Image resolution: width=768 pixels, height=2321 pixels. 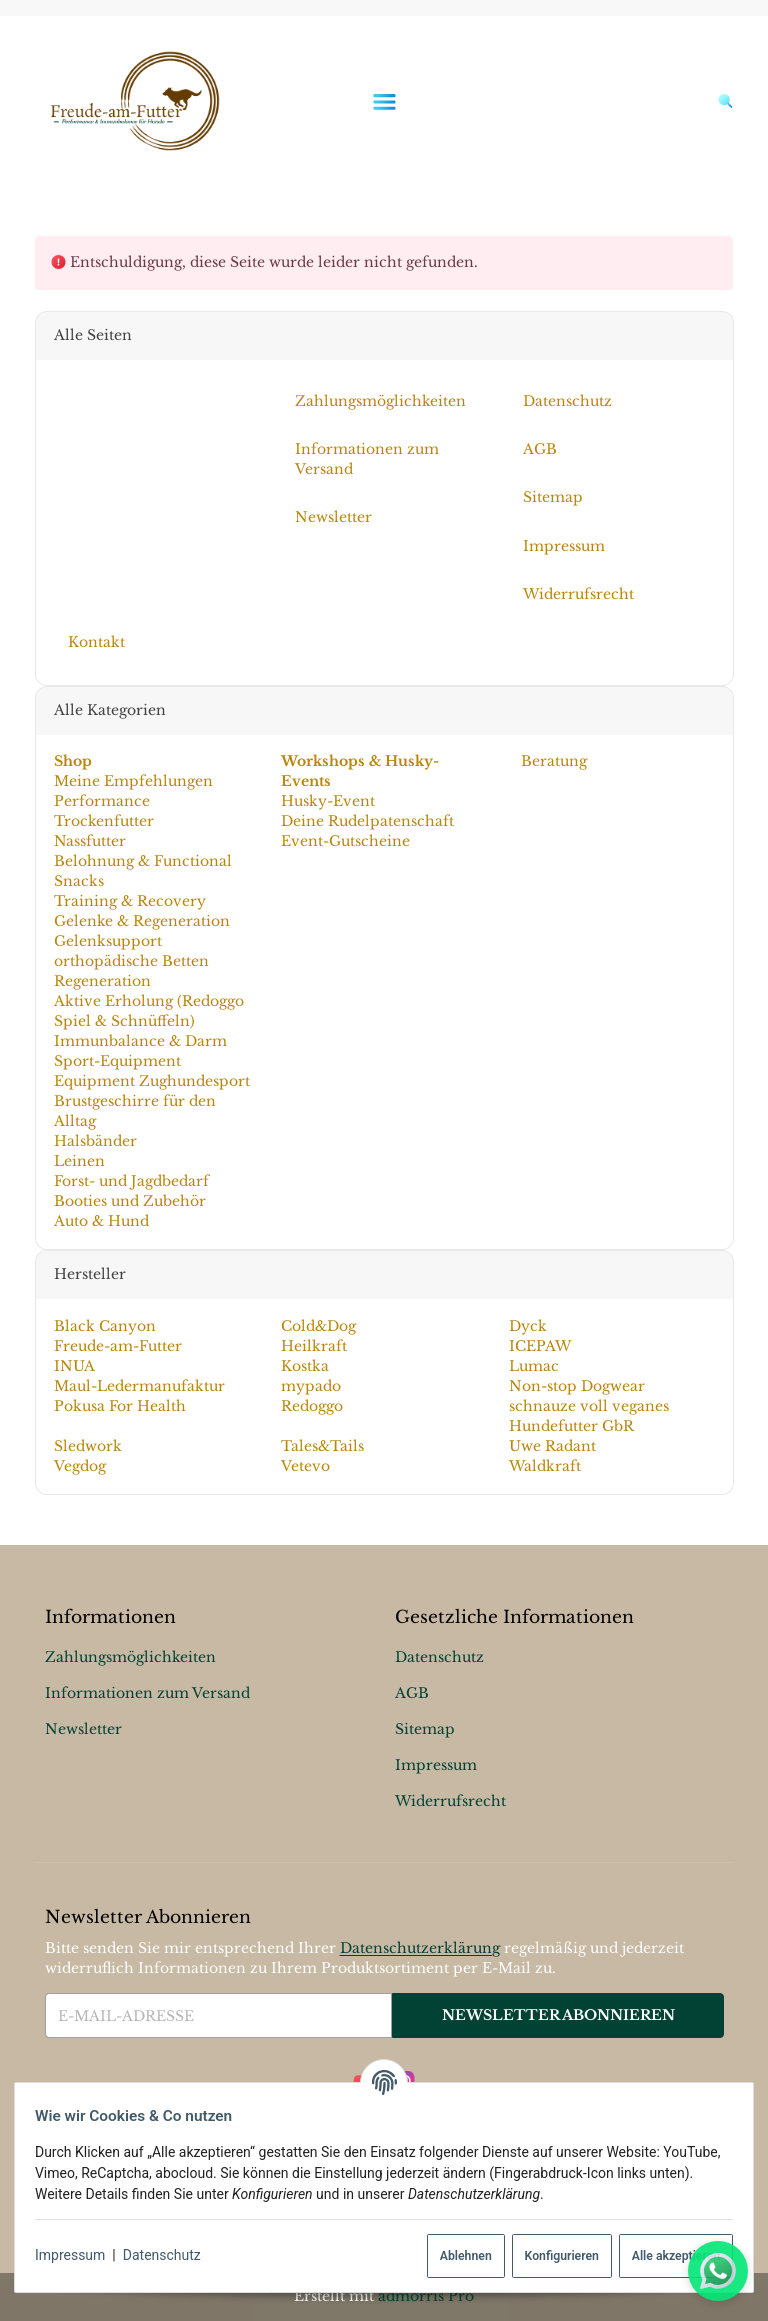 What do you see at coordinates (305, 1366) in the screenshot?
I see `Kostka` at bounding box center [305, 1366].